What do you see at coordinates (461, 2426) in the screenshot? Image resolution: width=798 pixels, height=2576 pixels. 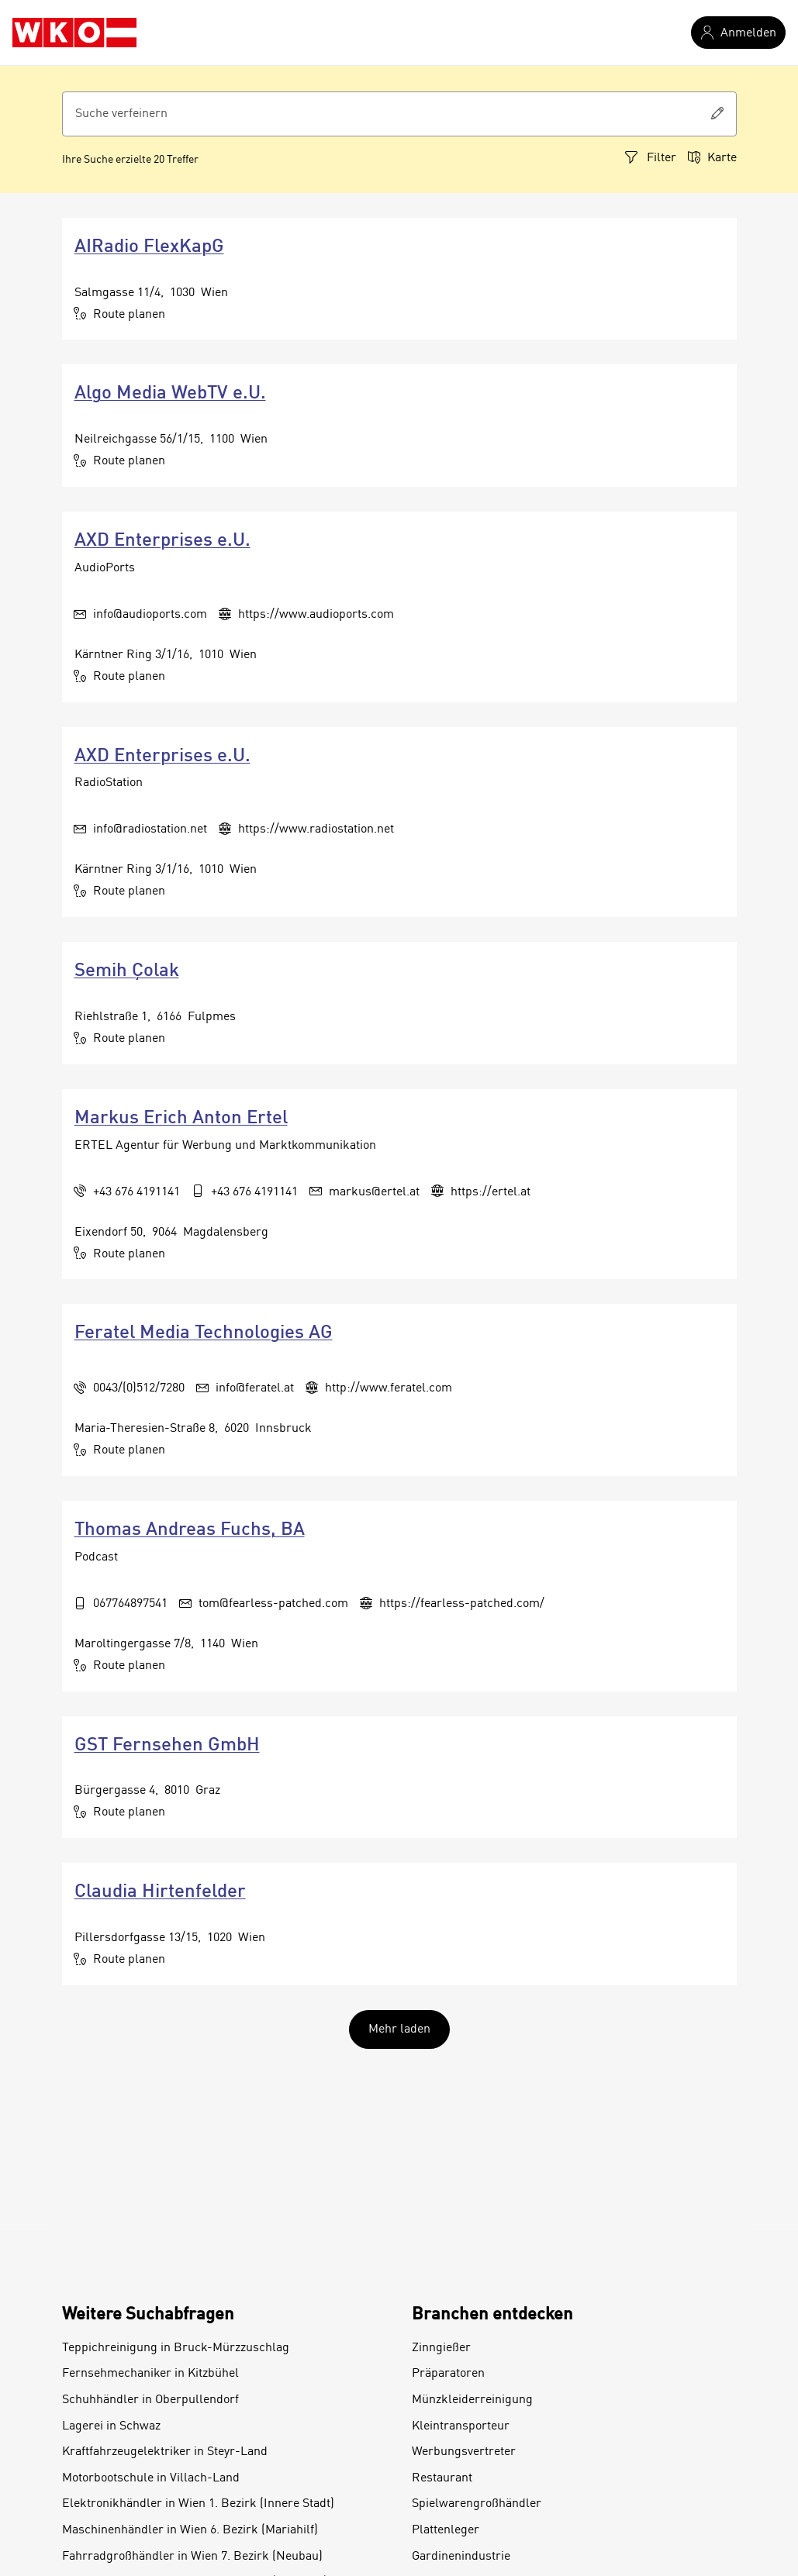 I see `Kleintransporteur` at bounding box center [461, 2426].